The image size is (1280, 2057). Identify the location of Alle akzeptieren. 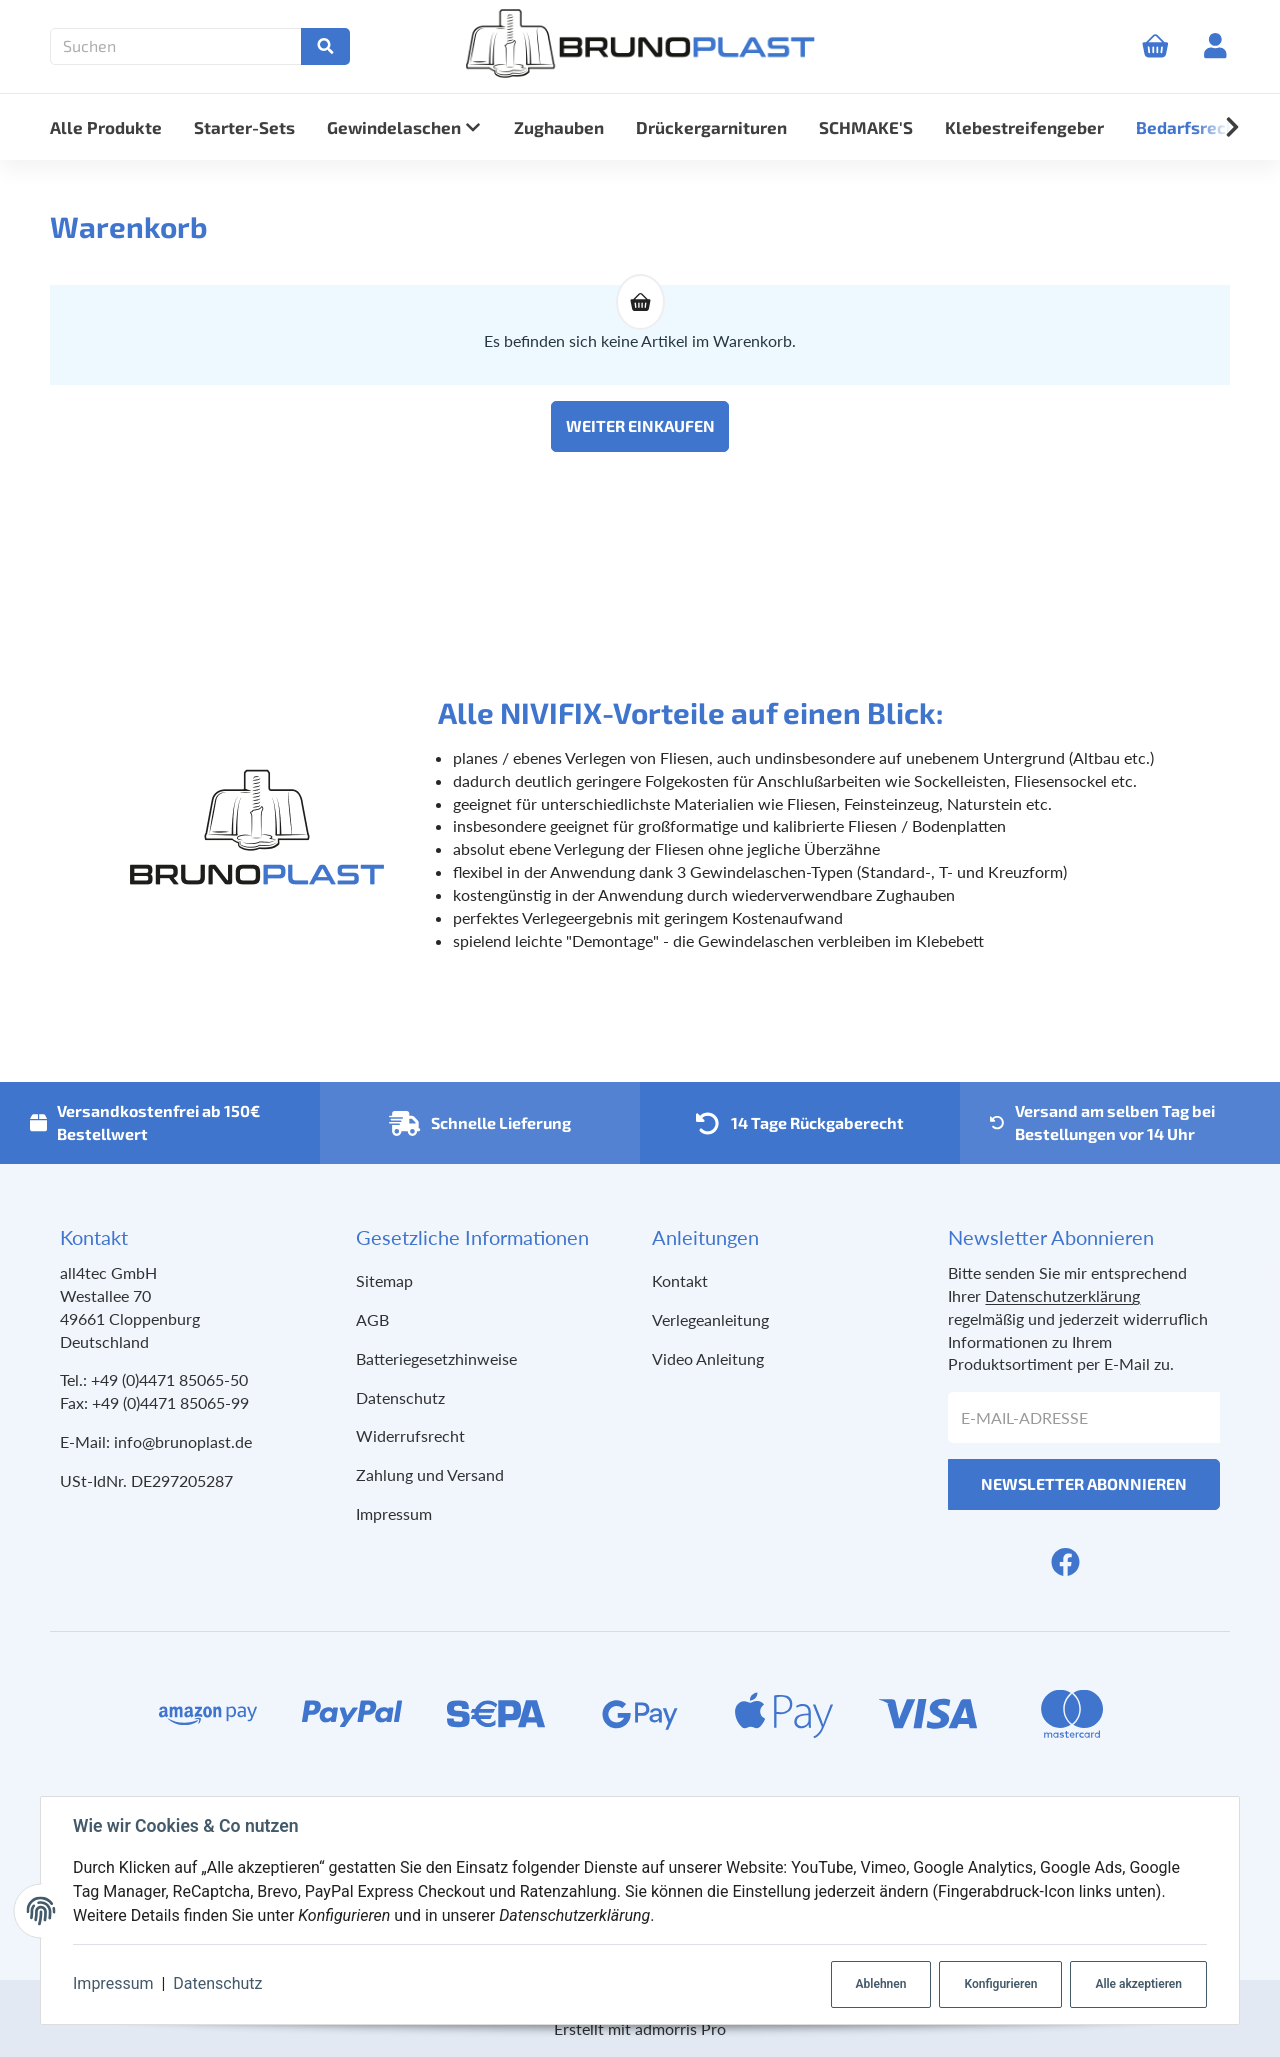
(1138, 1984).